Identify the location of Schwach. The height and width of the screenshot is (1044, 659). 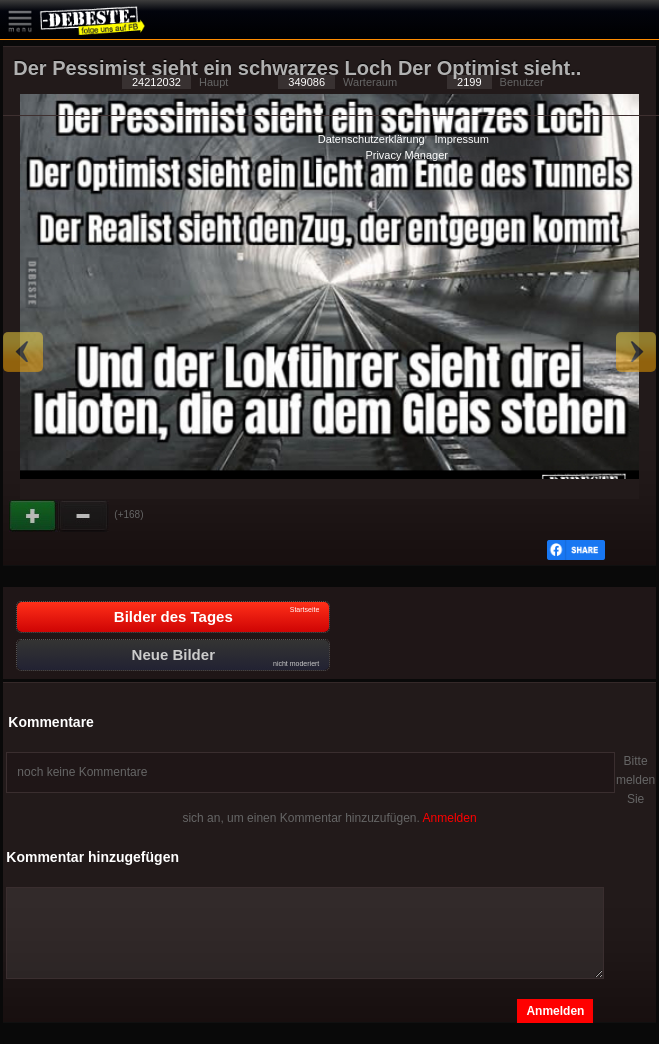
(84, 516).